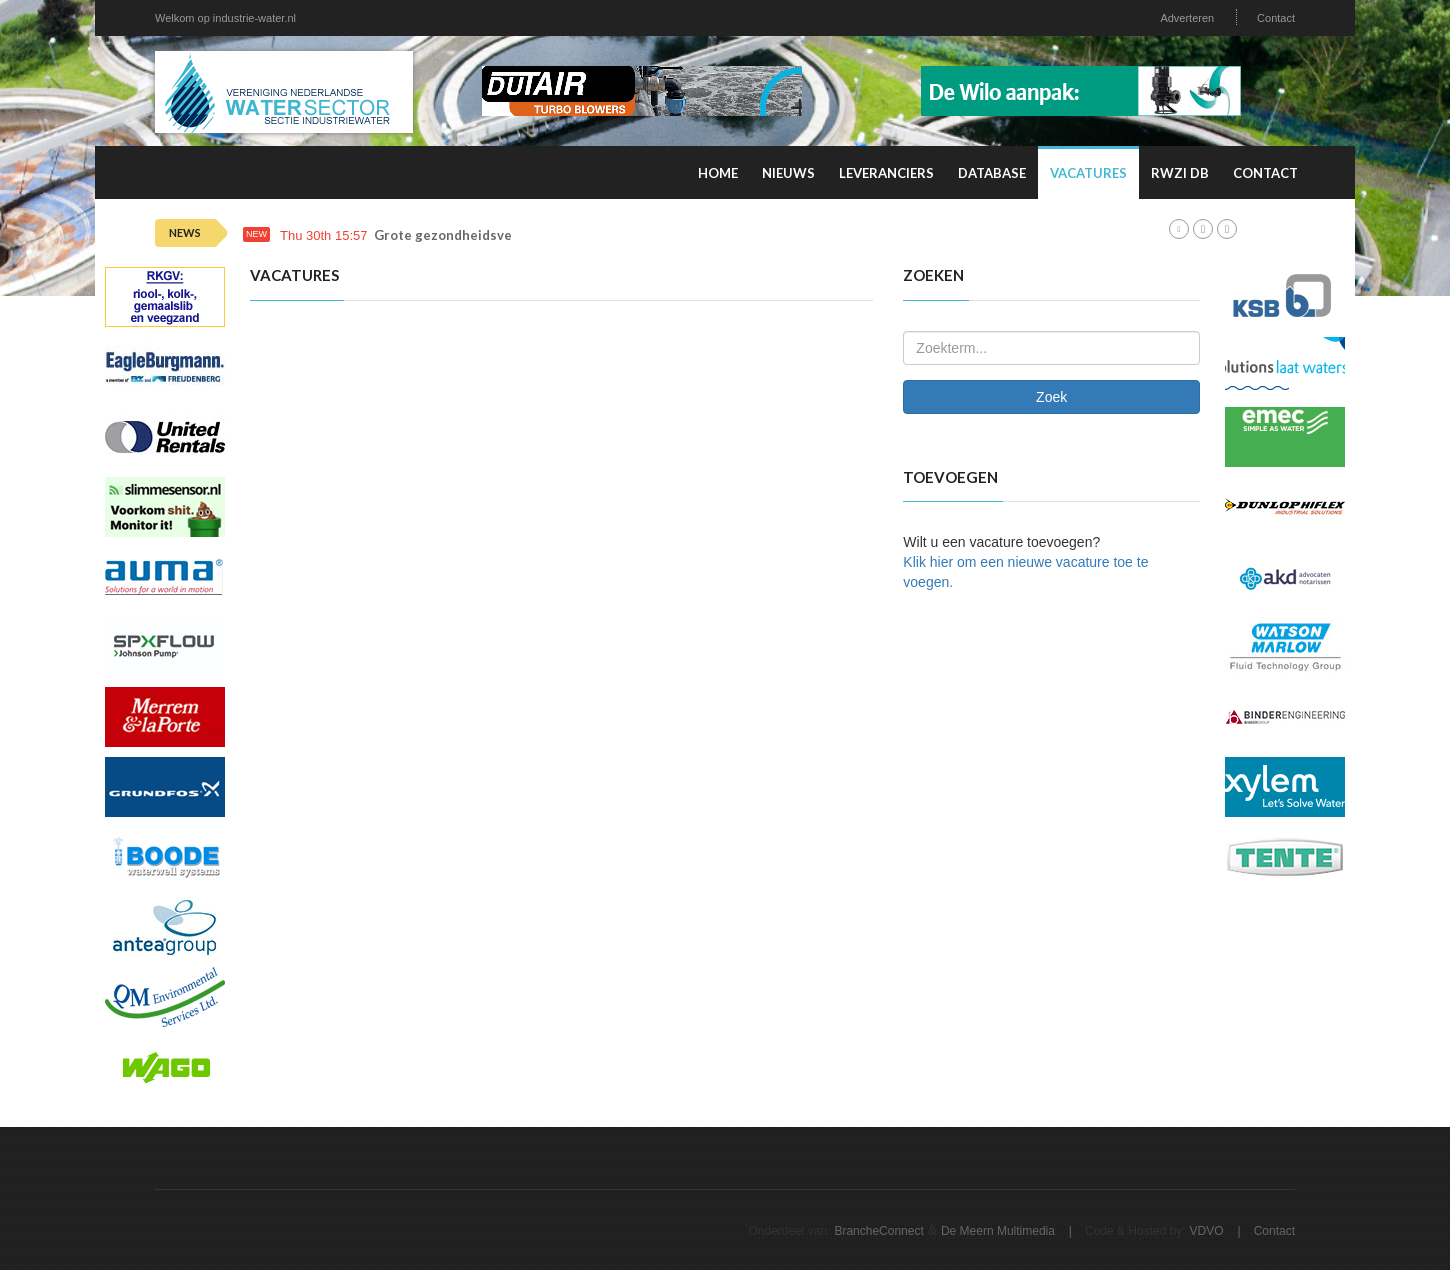 This screenshot has width=1450, height=1270. Describe the element at coordinates (998, 1231) in the screenshot. I see `De Meern Multimedia` at that location.